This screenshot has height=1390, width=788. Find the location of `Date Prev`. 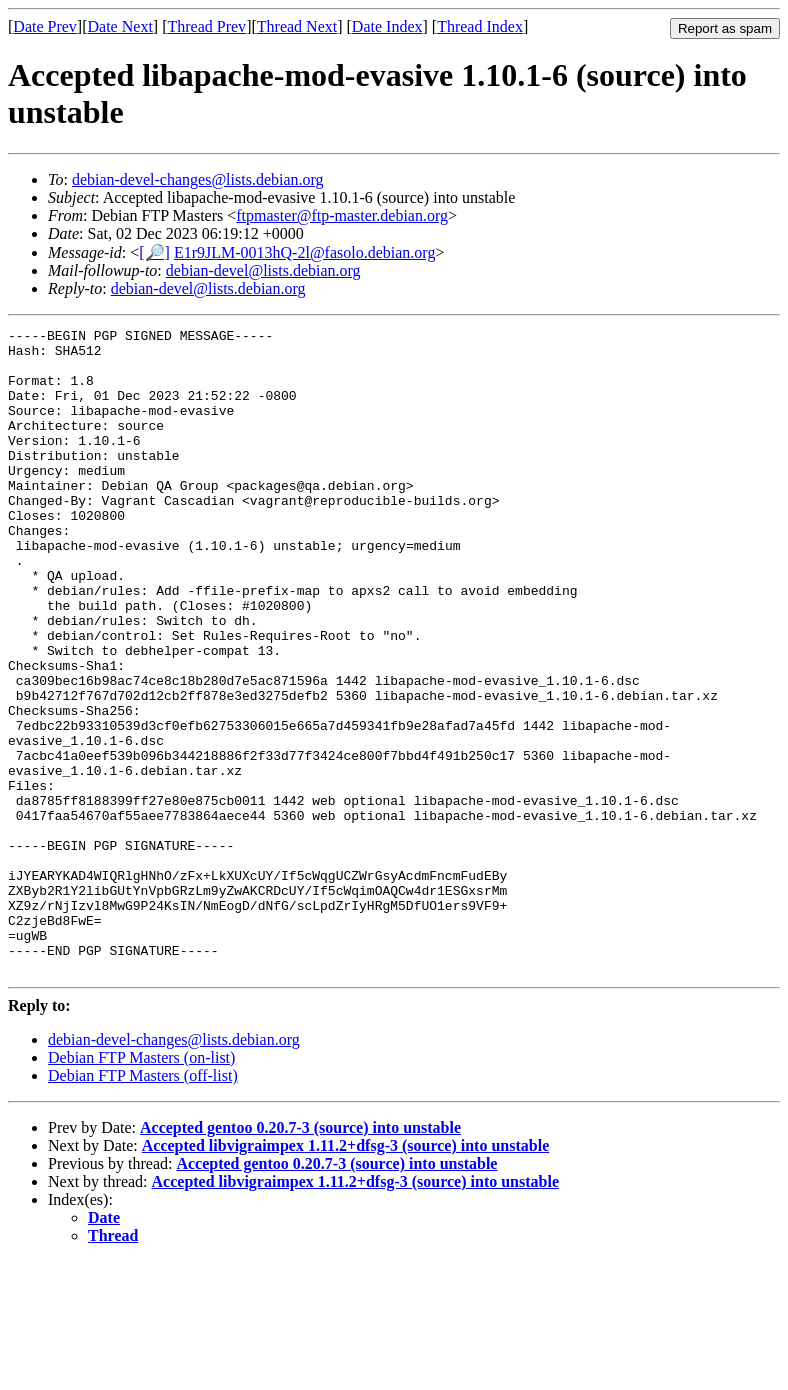

Date Prev is located at coordinates (45, 26).